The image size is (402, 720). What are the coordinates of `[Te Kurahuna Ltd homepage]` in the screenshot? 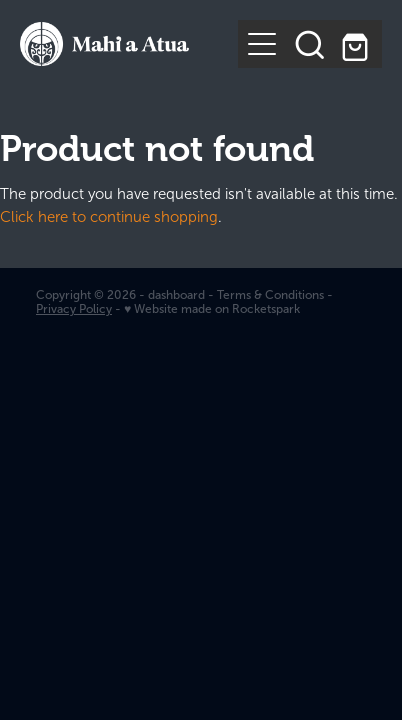 It's located at (129, 44).